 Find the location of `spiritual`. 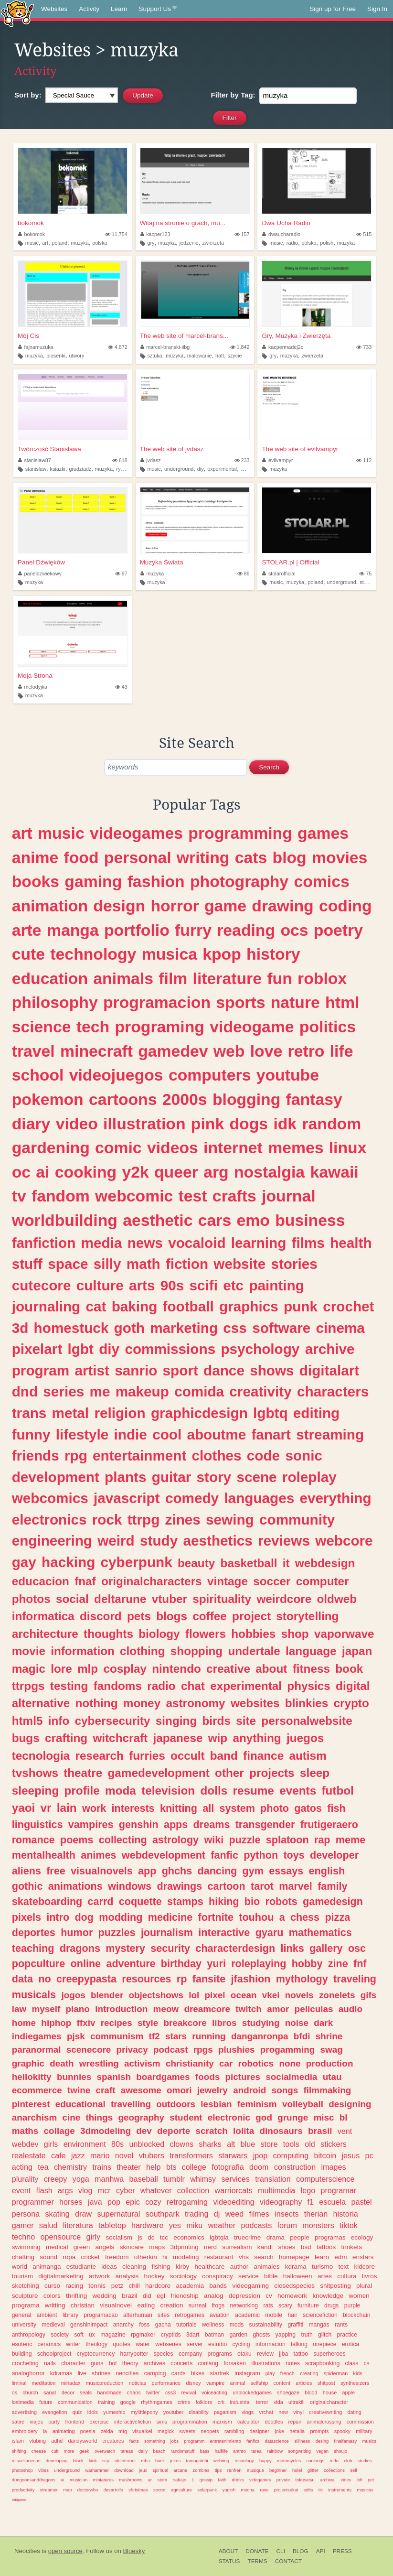

spiritual is located at coordinates (161, 2470).